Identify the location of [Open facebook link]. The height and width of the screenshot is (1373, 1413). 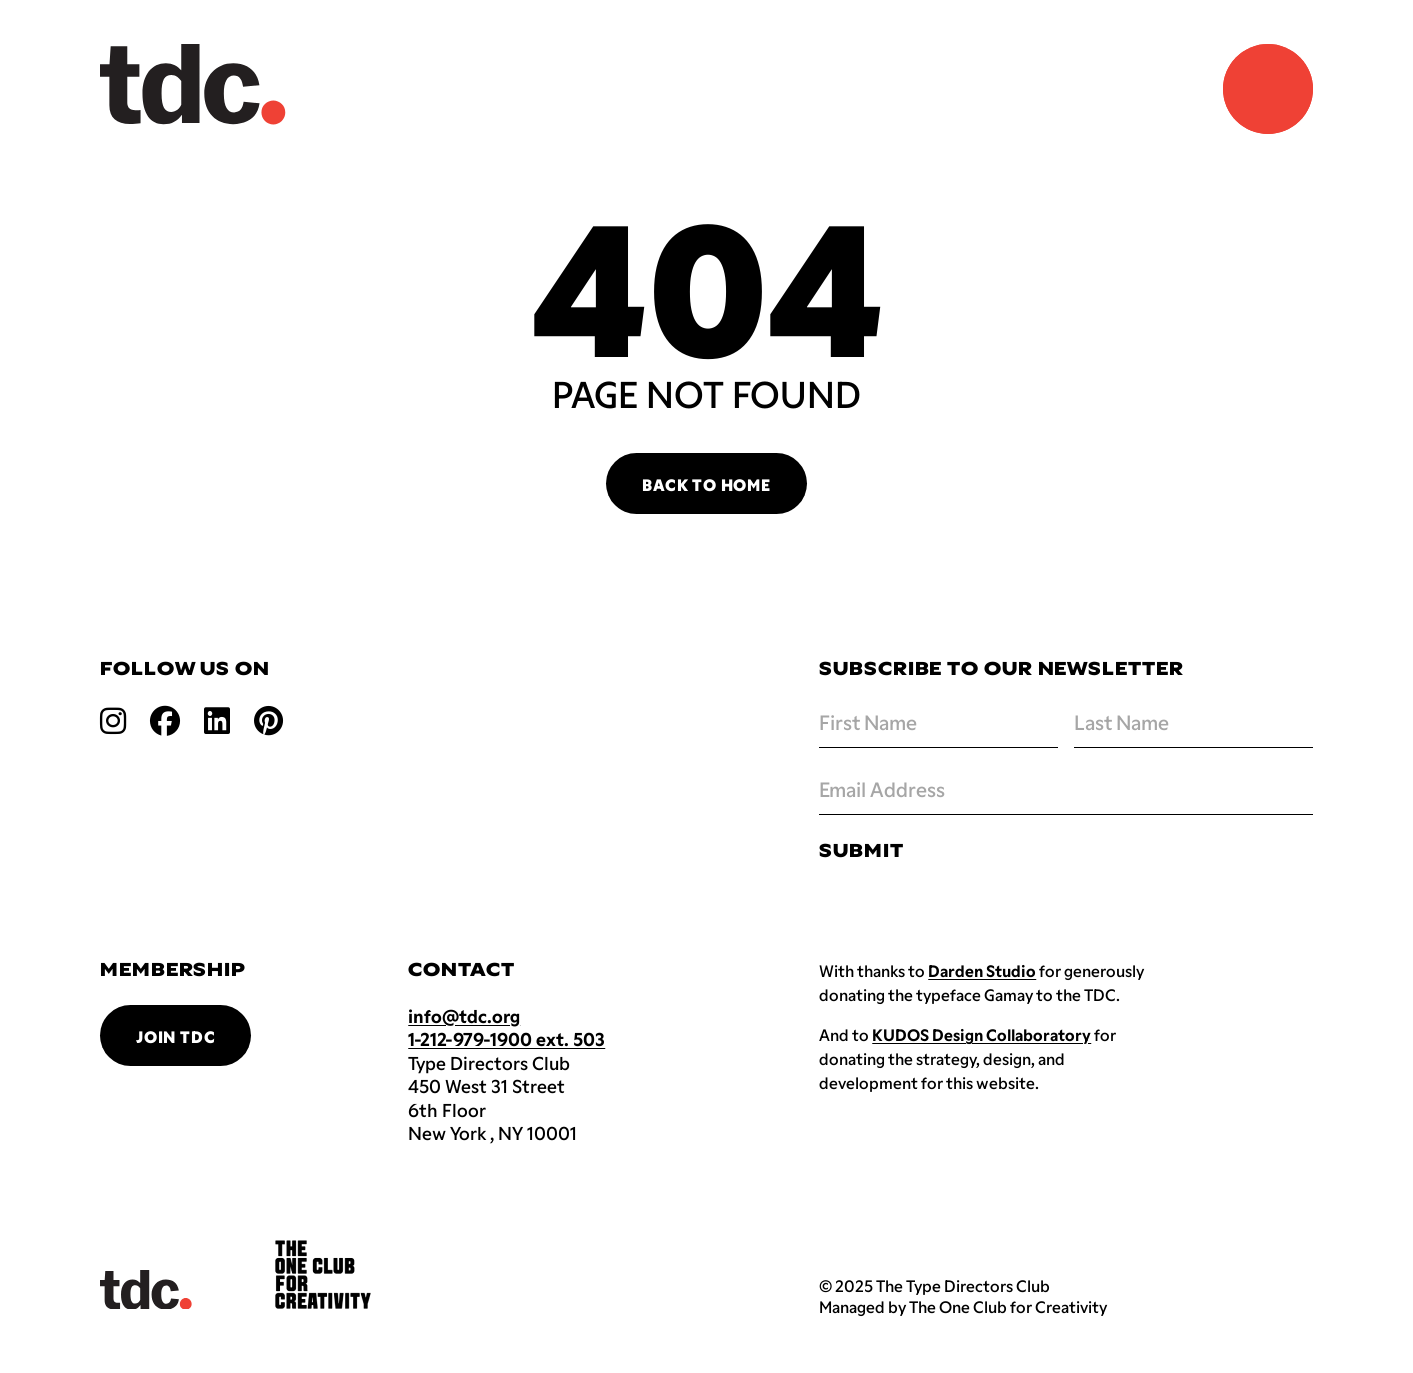
(165, 719).